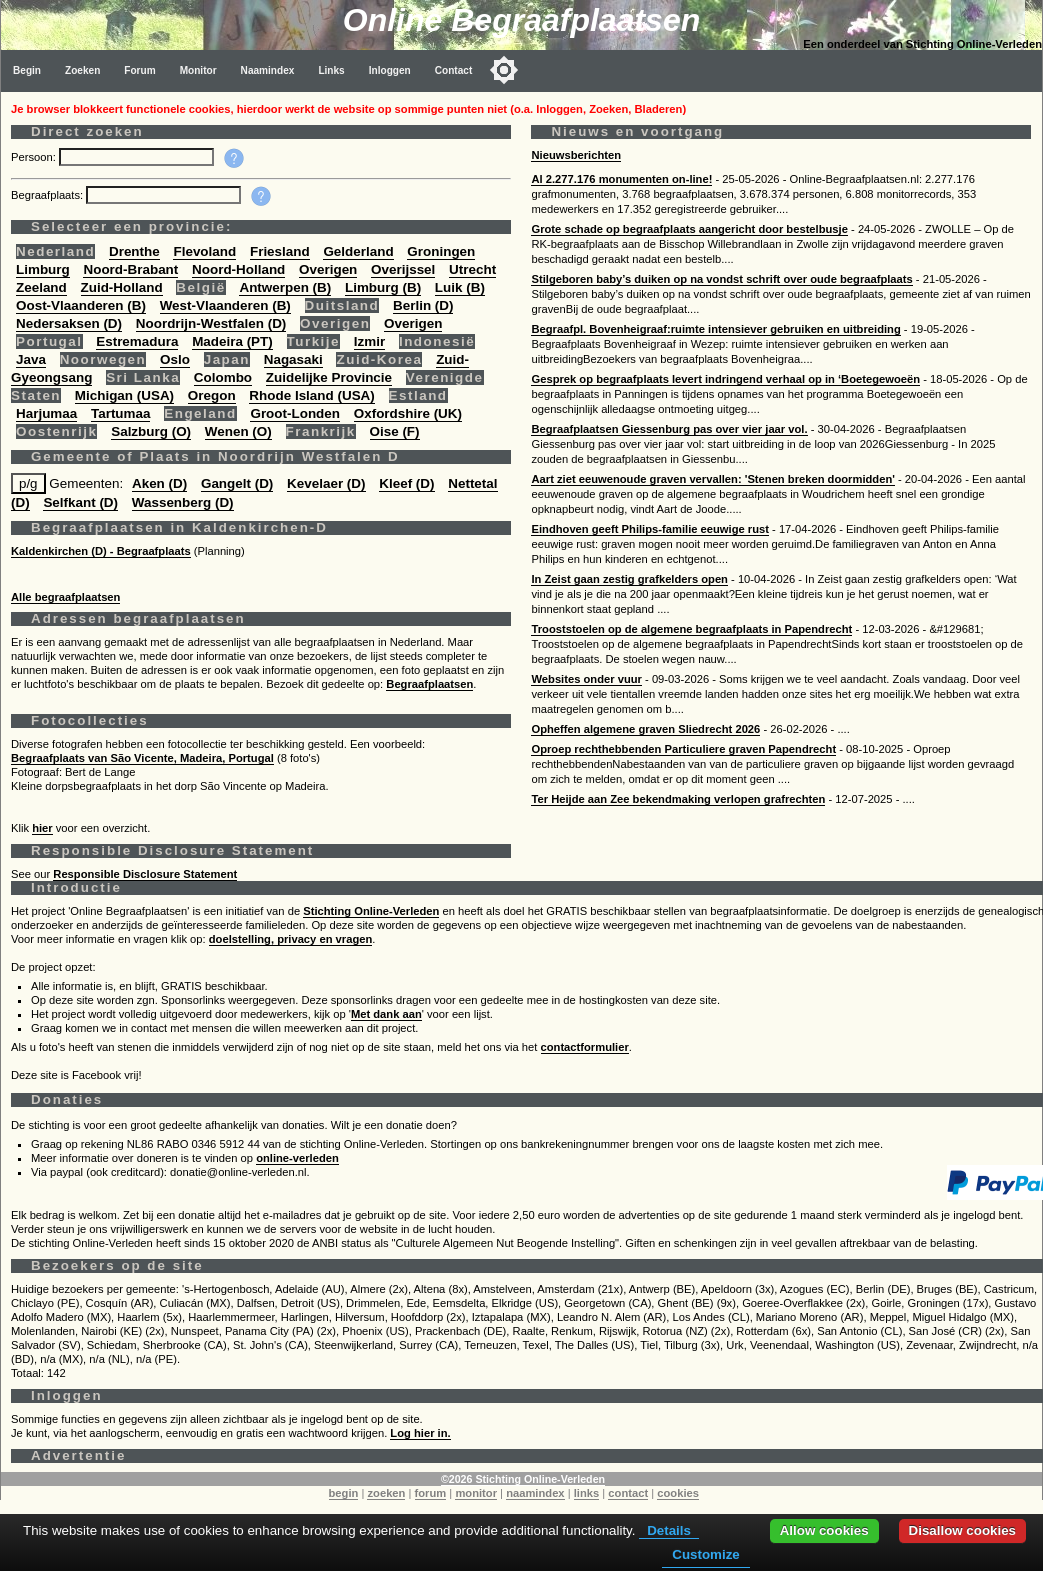 The width and height of the screenshot is (1043, 1571). Describe the element at coordinates (420, 1433) in the screenshot. I see `Log hier in.` at that location.